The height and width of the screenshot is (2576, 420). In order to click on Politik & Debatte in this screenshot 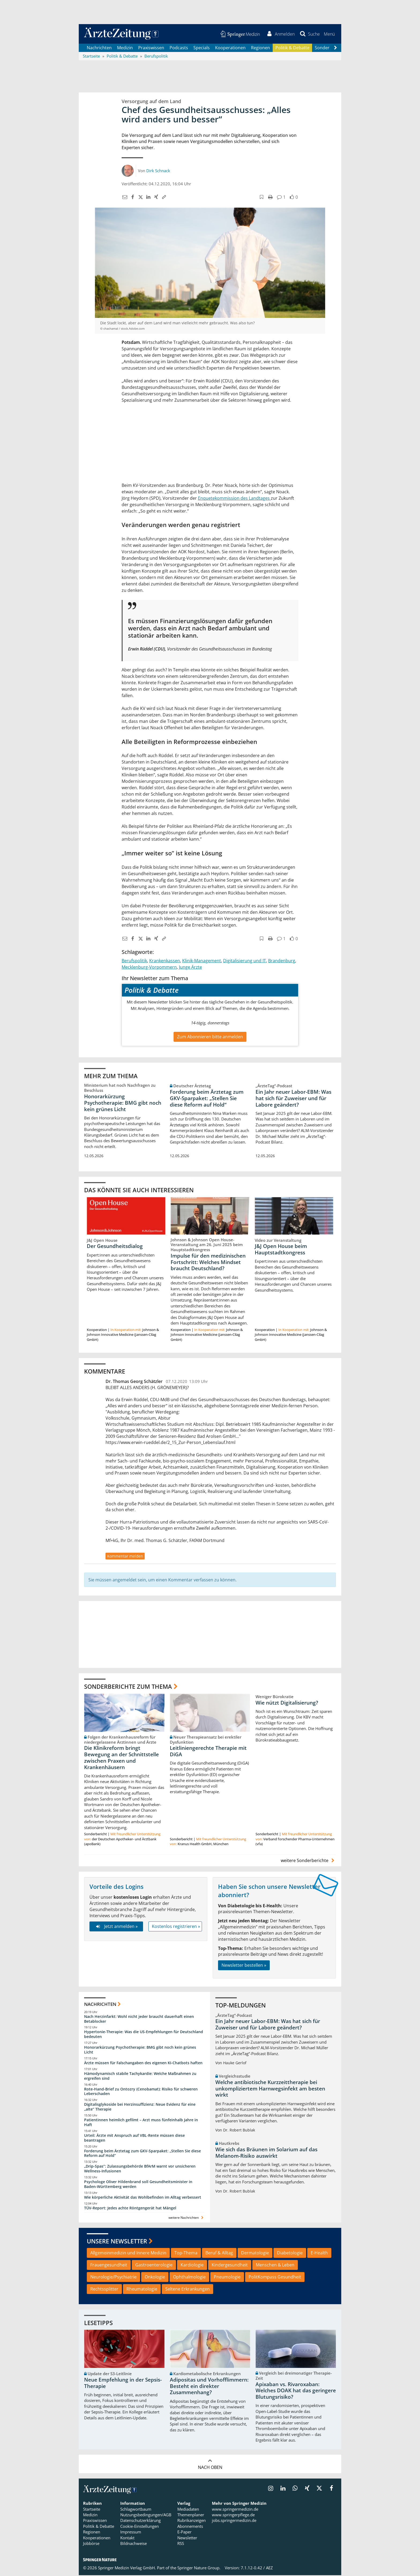, I will do `click(292, 48)`.